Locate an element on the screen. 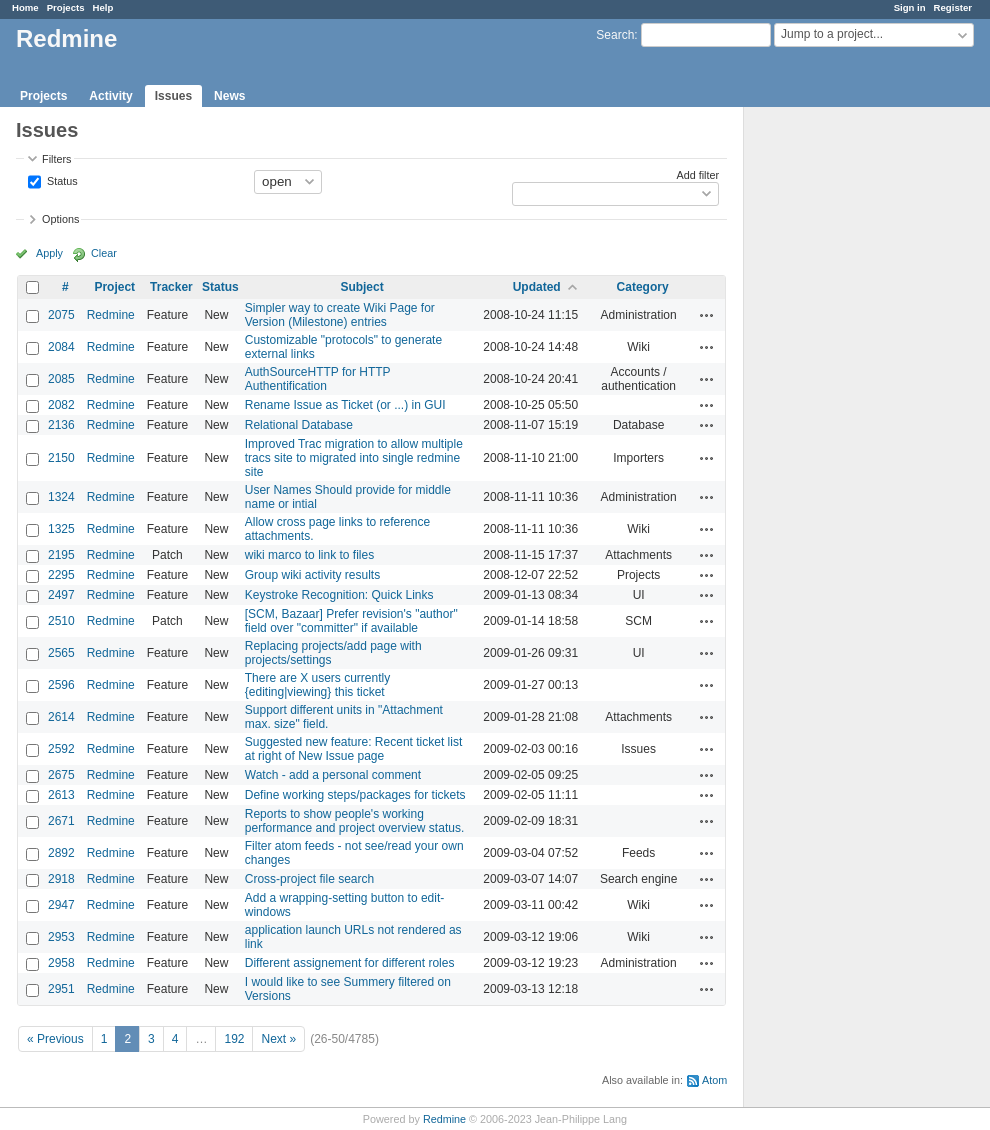 This screenshot has height=1130, width=990. Home is located at coordinates (25, 7).